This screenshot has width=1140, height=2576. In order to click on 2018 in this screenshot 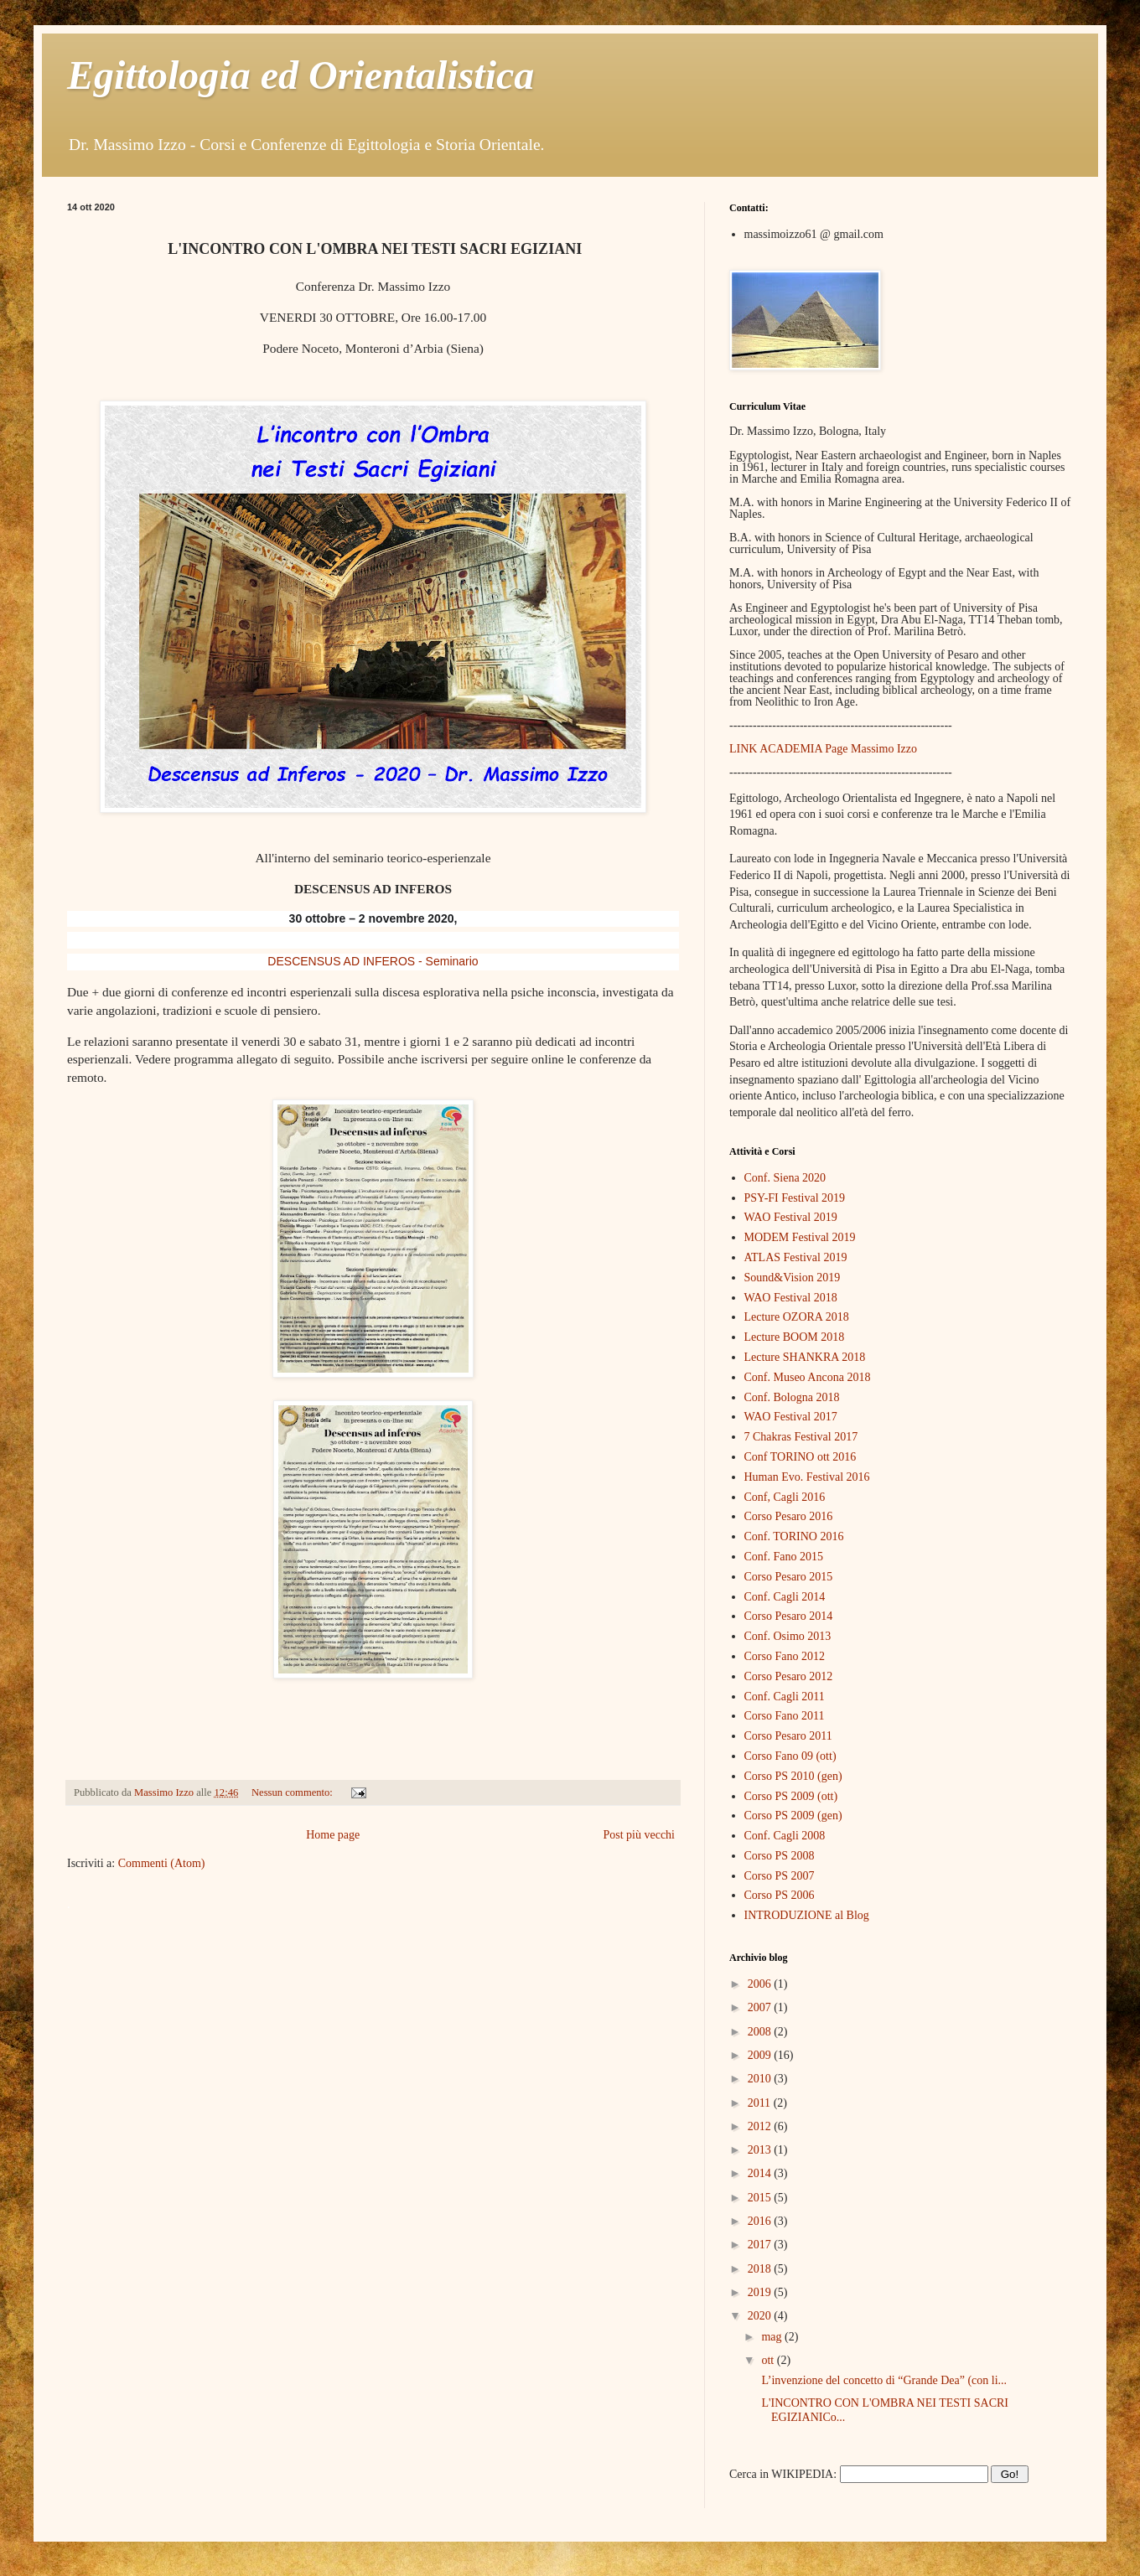, I will do `click(761, 2269)`.